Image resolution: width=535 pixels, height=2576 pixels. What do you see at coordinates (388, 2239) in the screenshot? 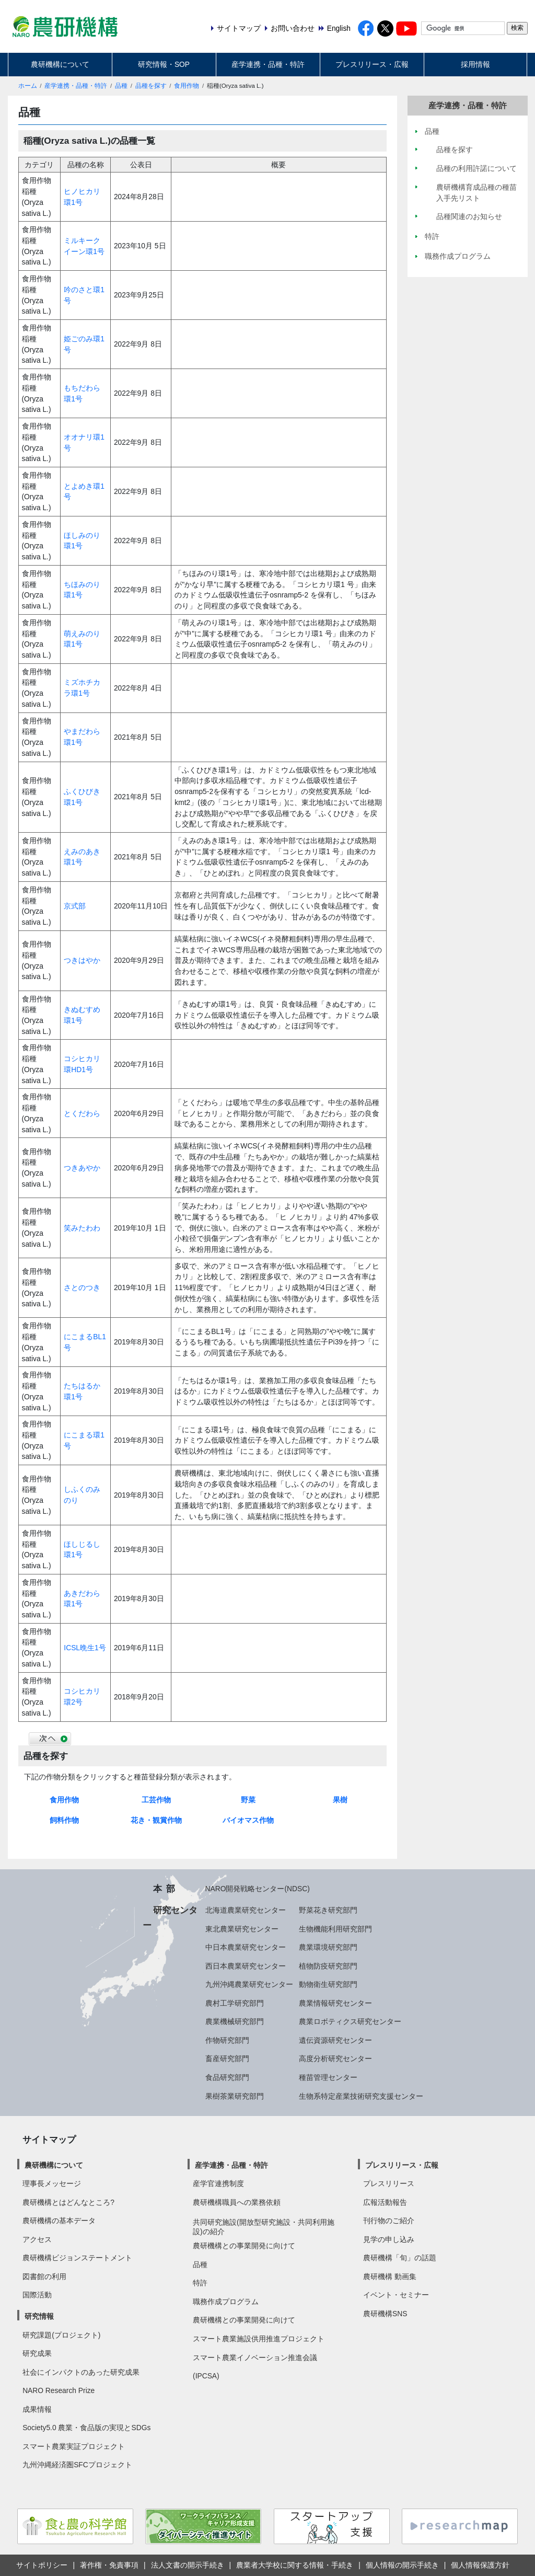
I see `見学の申し込み` at bounding box center [388, 2239].